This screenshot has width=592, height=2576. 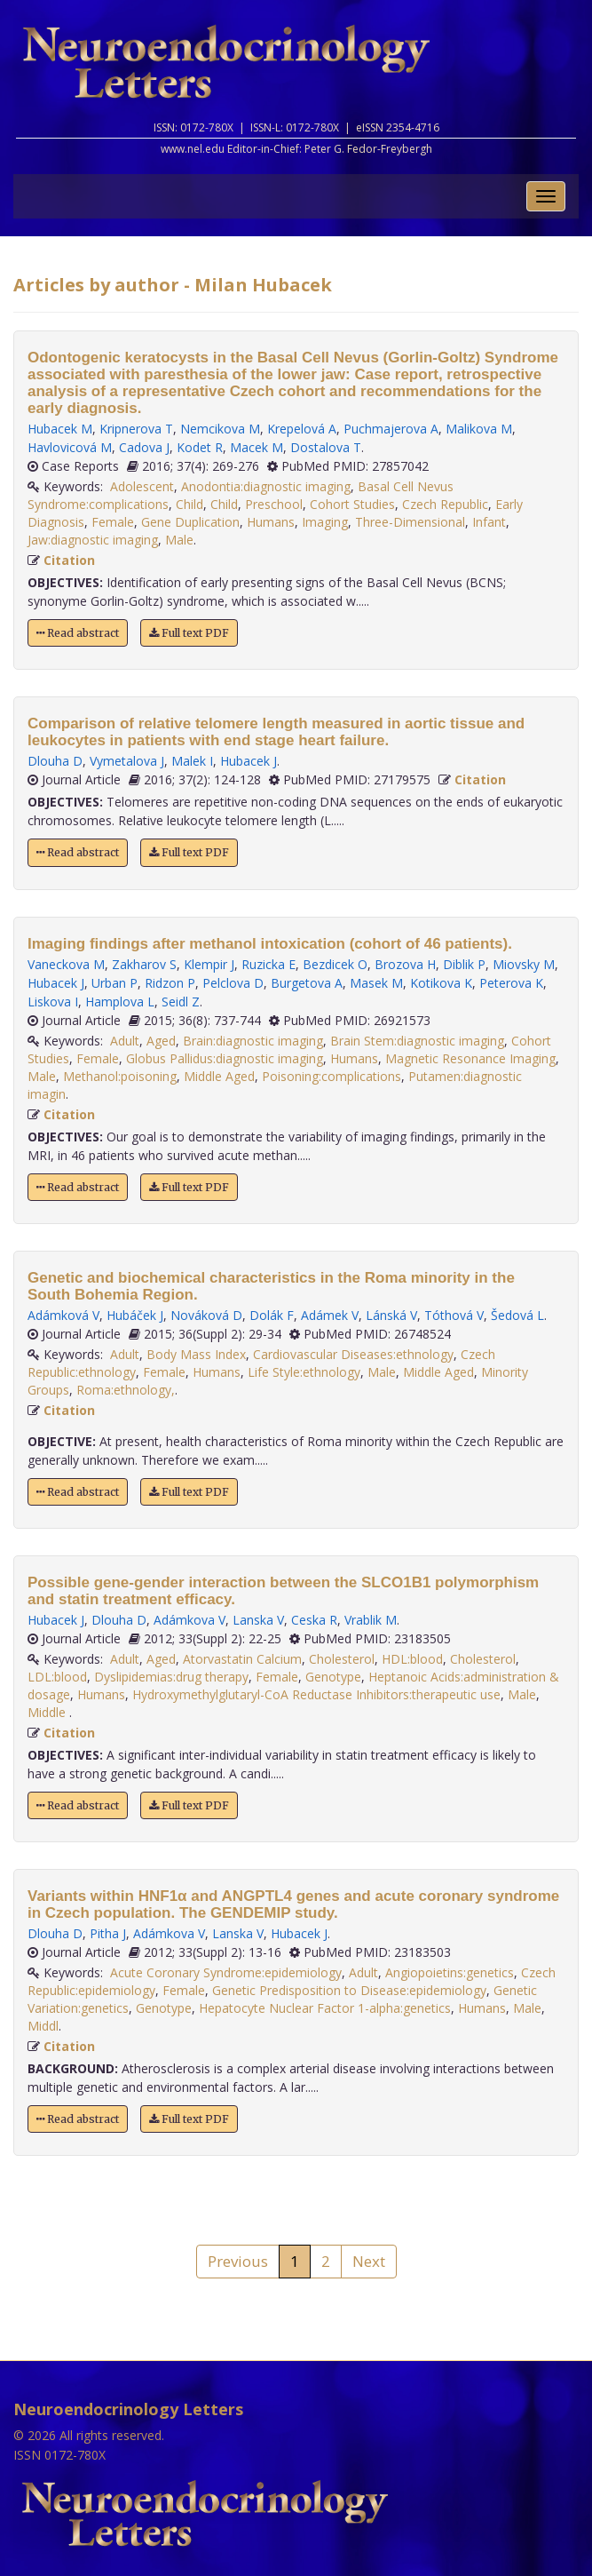 I want to click on Brozova H, so click(x=405, y=964).